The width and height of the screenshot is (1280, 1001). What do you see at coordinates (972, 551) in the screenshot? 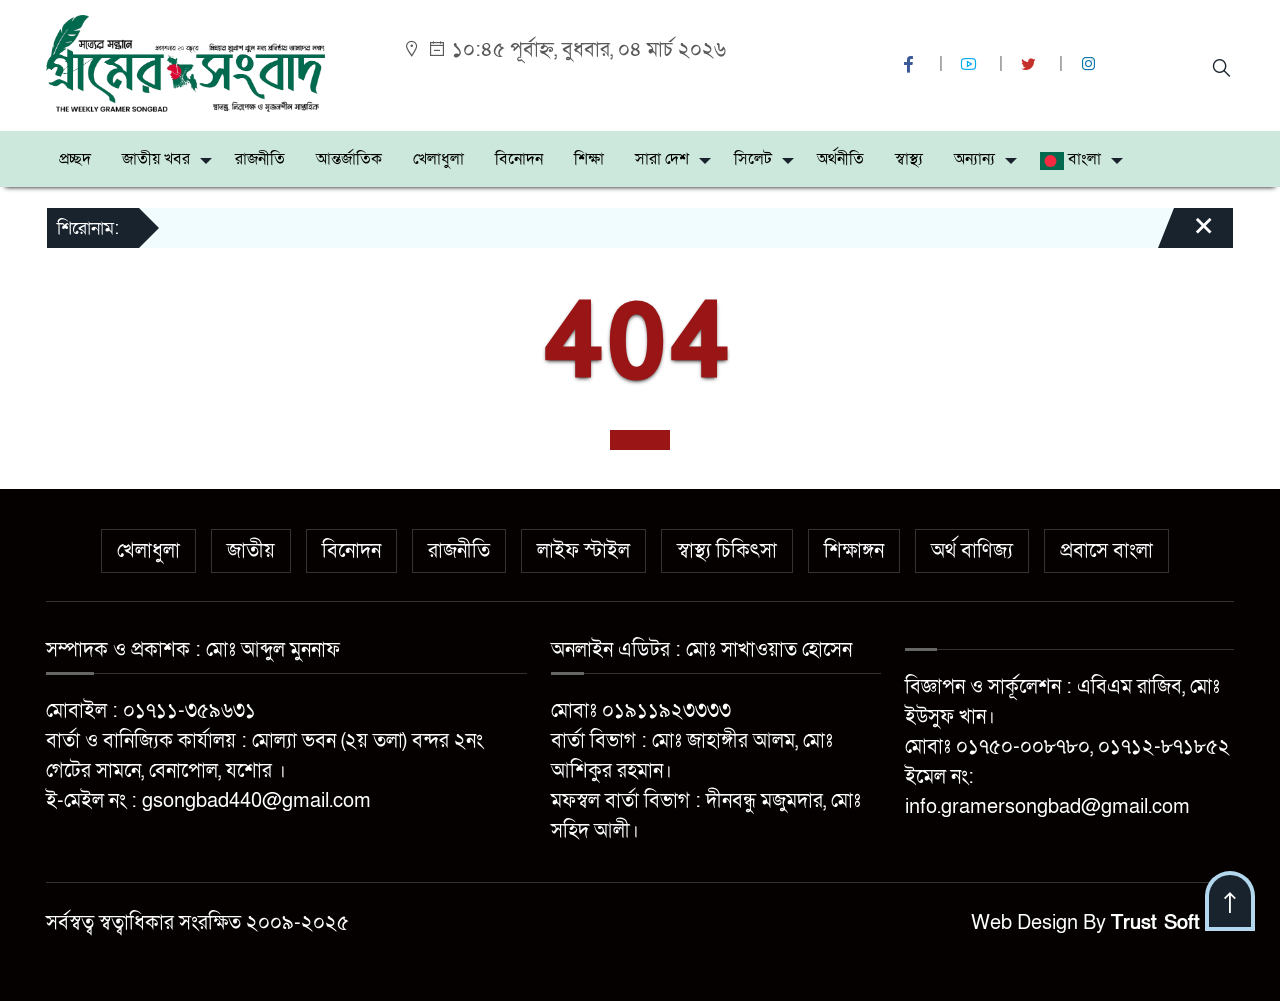
I see `অর্থ বাণিজ্য` at bounding box center [972, 551].